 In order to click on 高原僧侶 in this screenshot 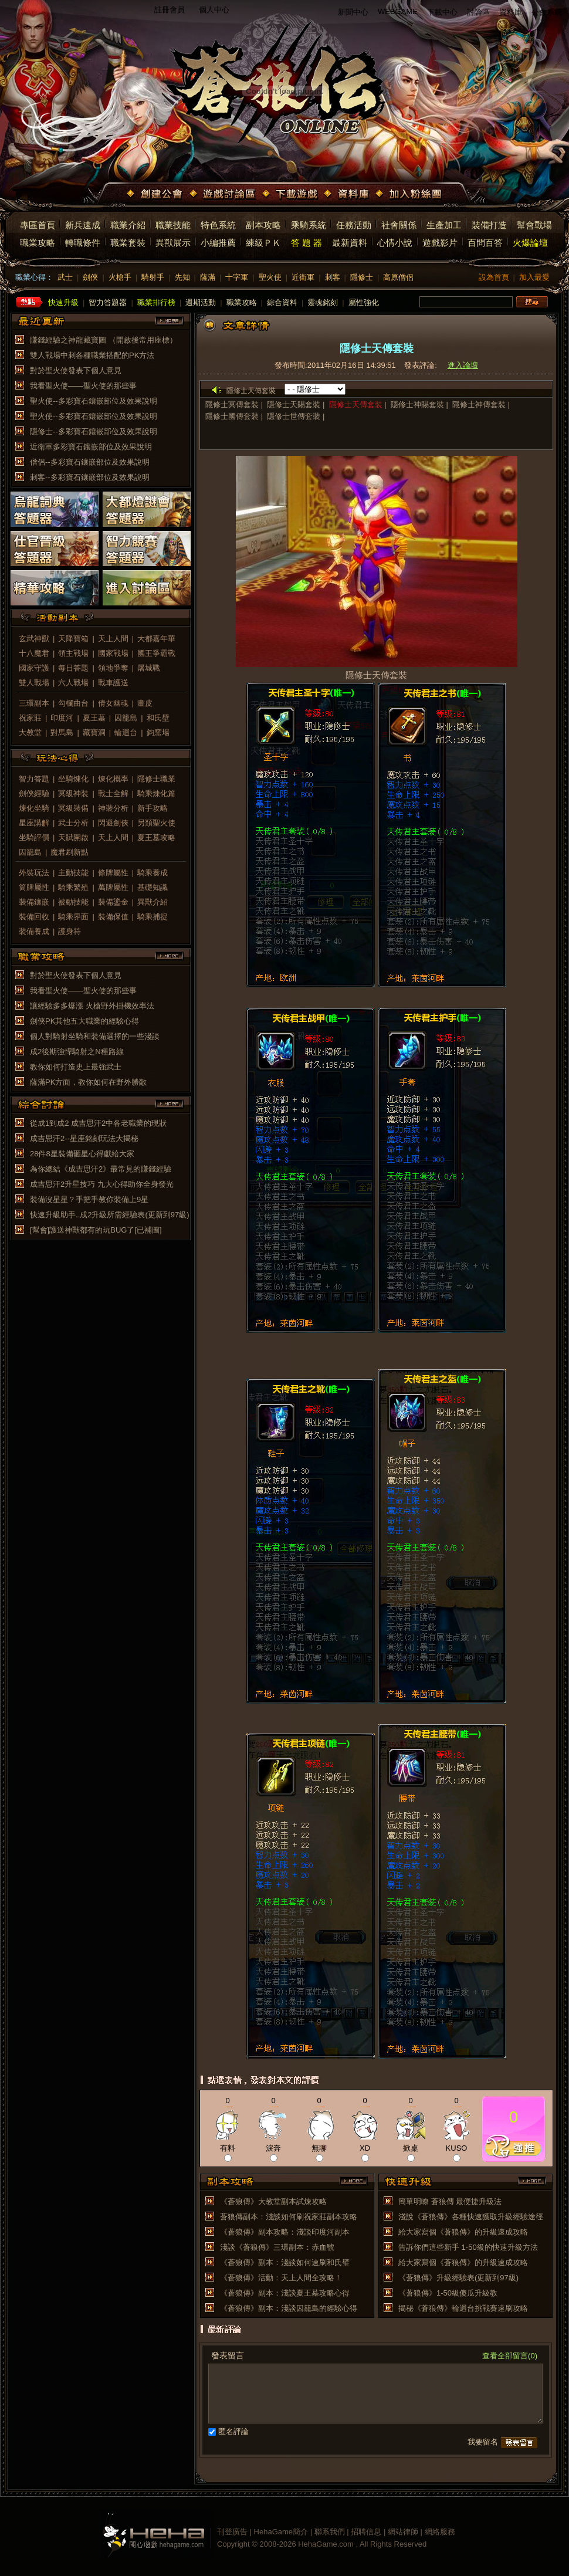, I will do `click(398, 277)`.